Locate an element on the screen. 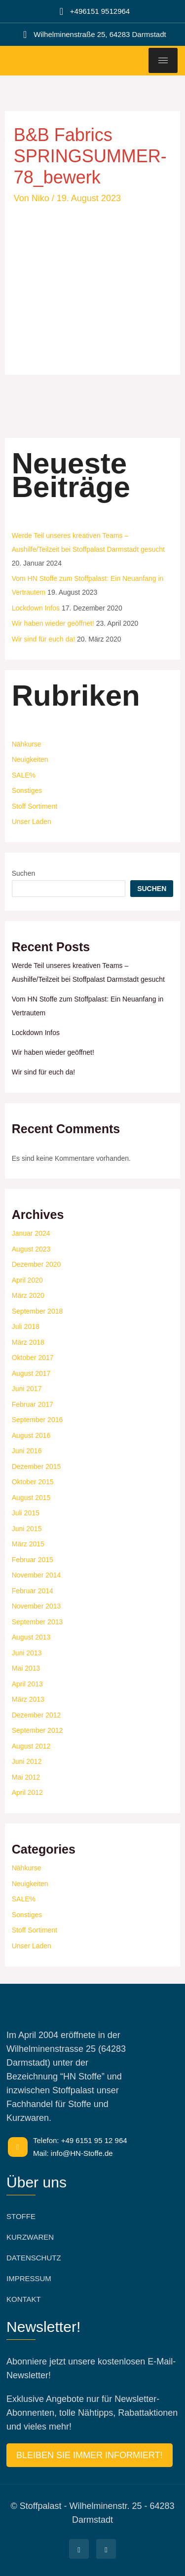  Mai 2013 is located at coordinates (26, 1668).